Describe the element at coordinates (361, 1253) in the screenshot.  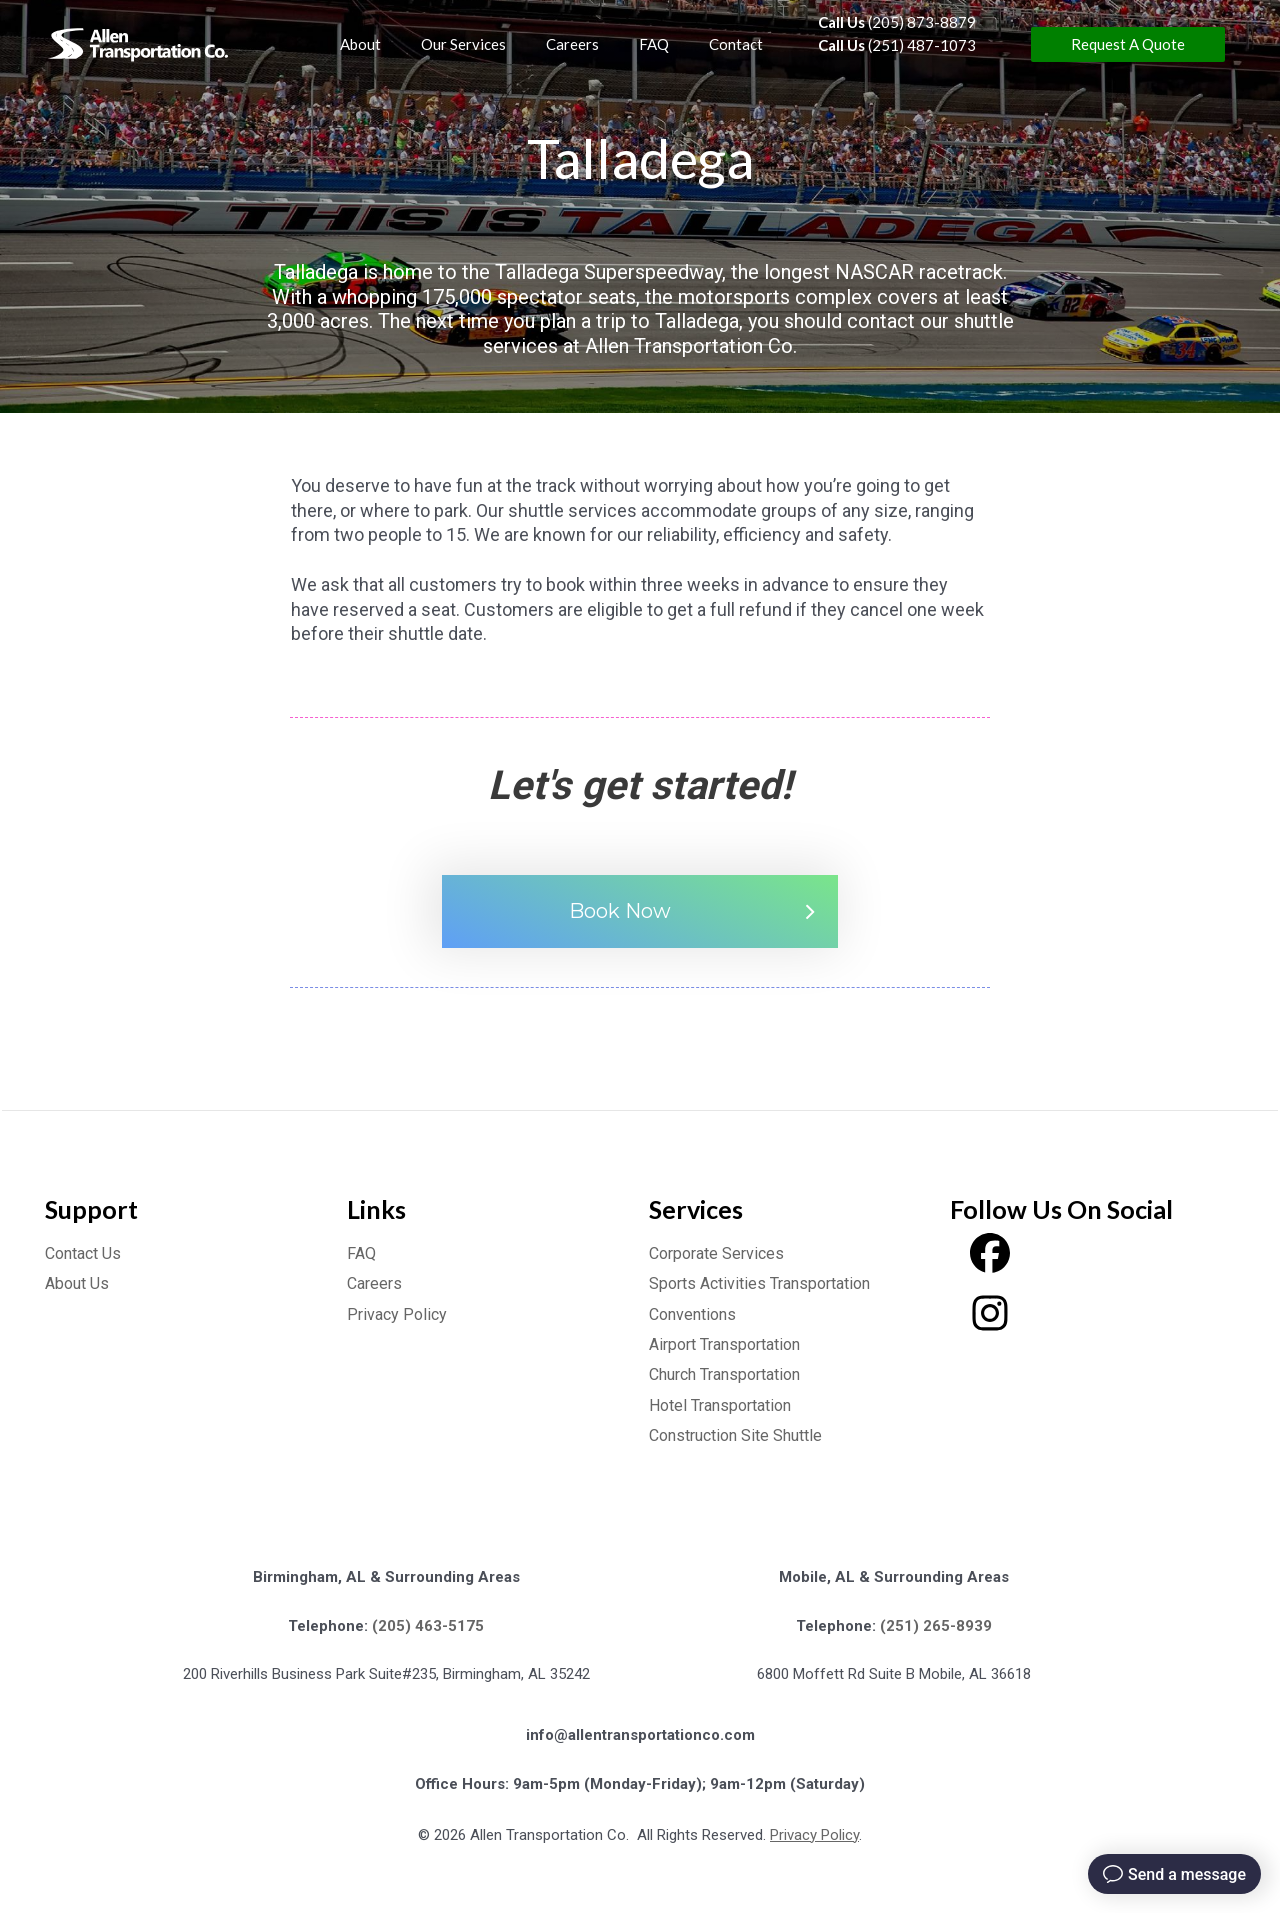
I see `FAQ` at that location.